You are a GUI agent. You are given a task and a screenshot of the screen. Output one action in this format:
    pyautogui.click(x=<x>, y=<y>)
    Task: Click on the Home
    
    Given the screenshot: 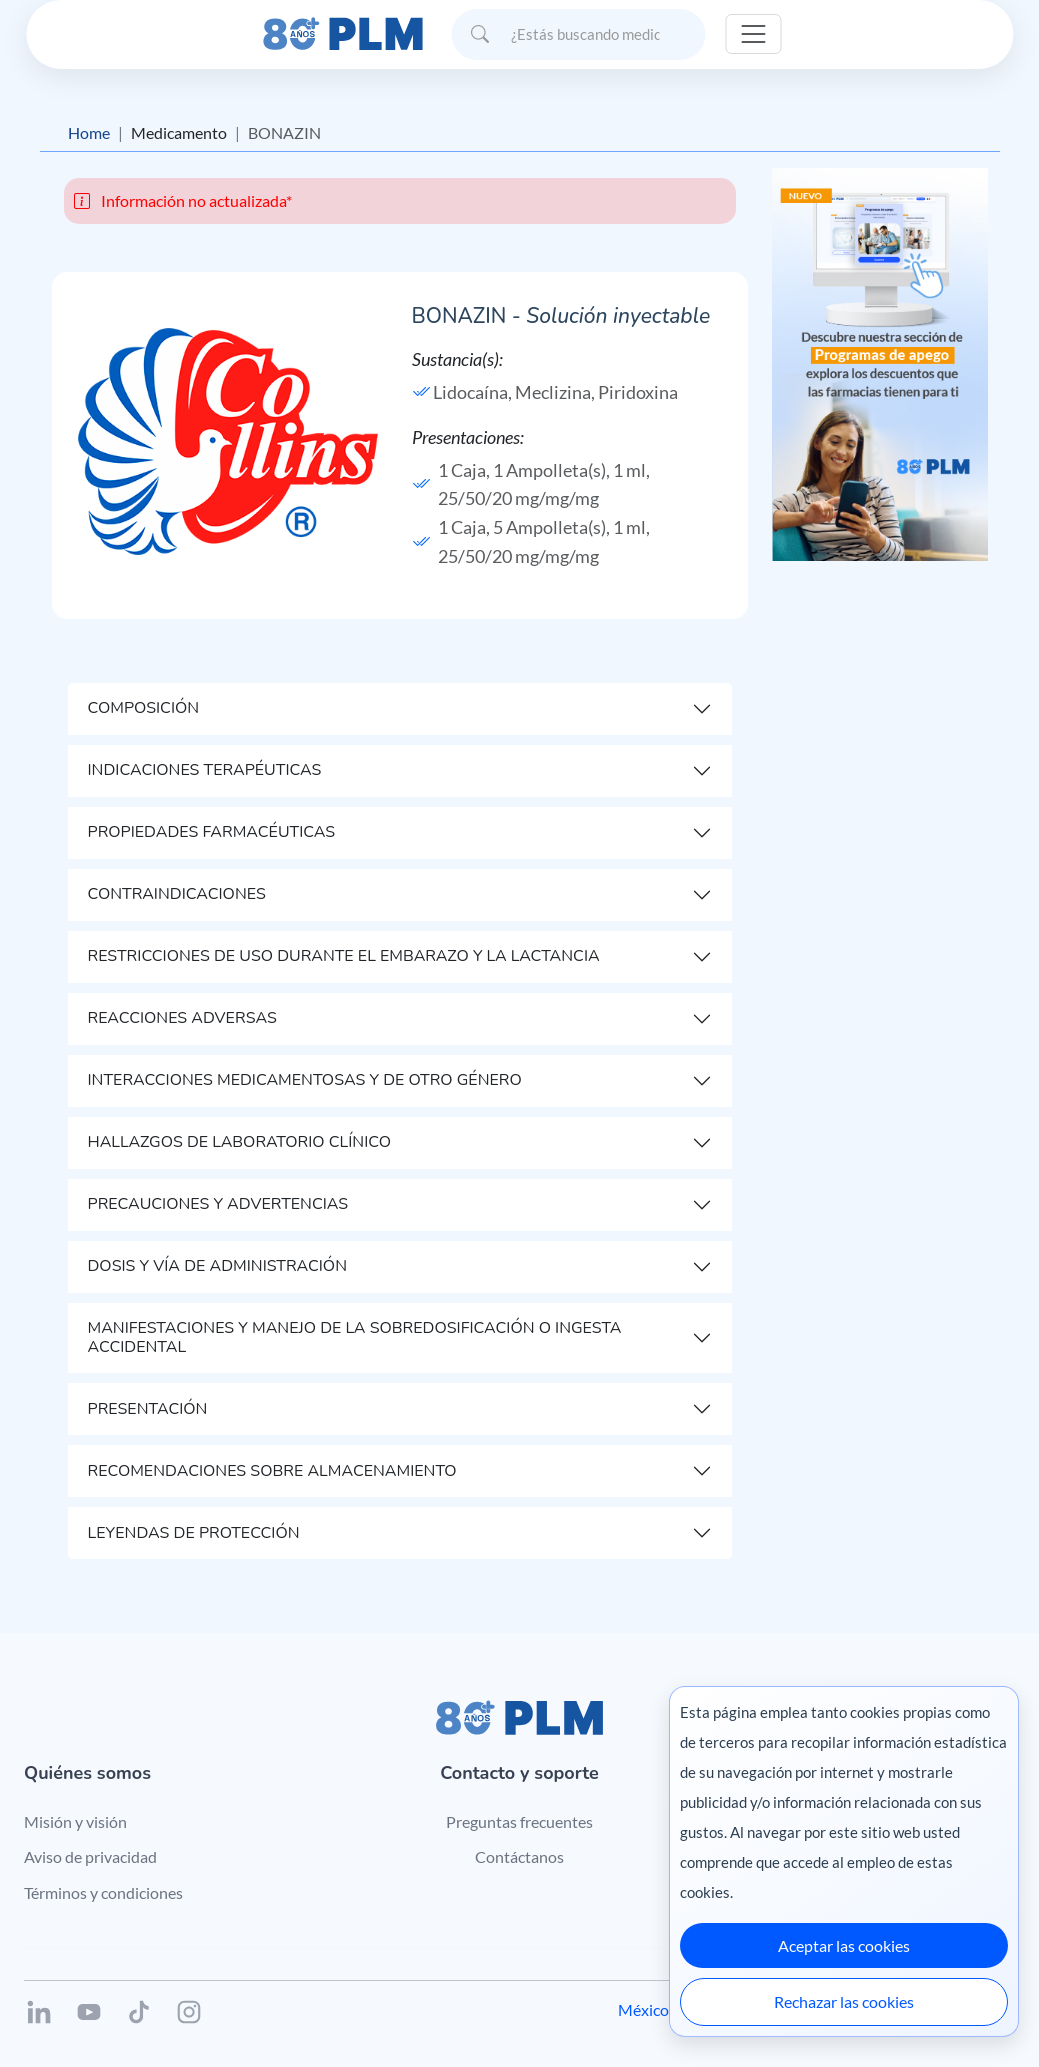 What is the action you would take?
    pyautogui.click(x=89, y=132)
    